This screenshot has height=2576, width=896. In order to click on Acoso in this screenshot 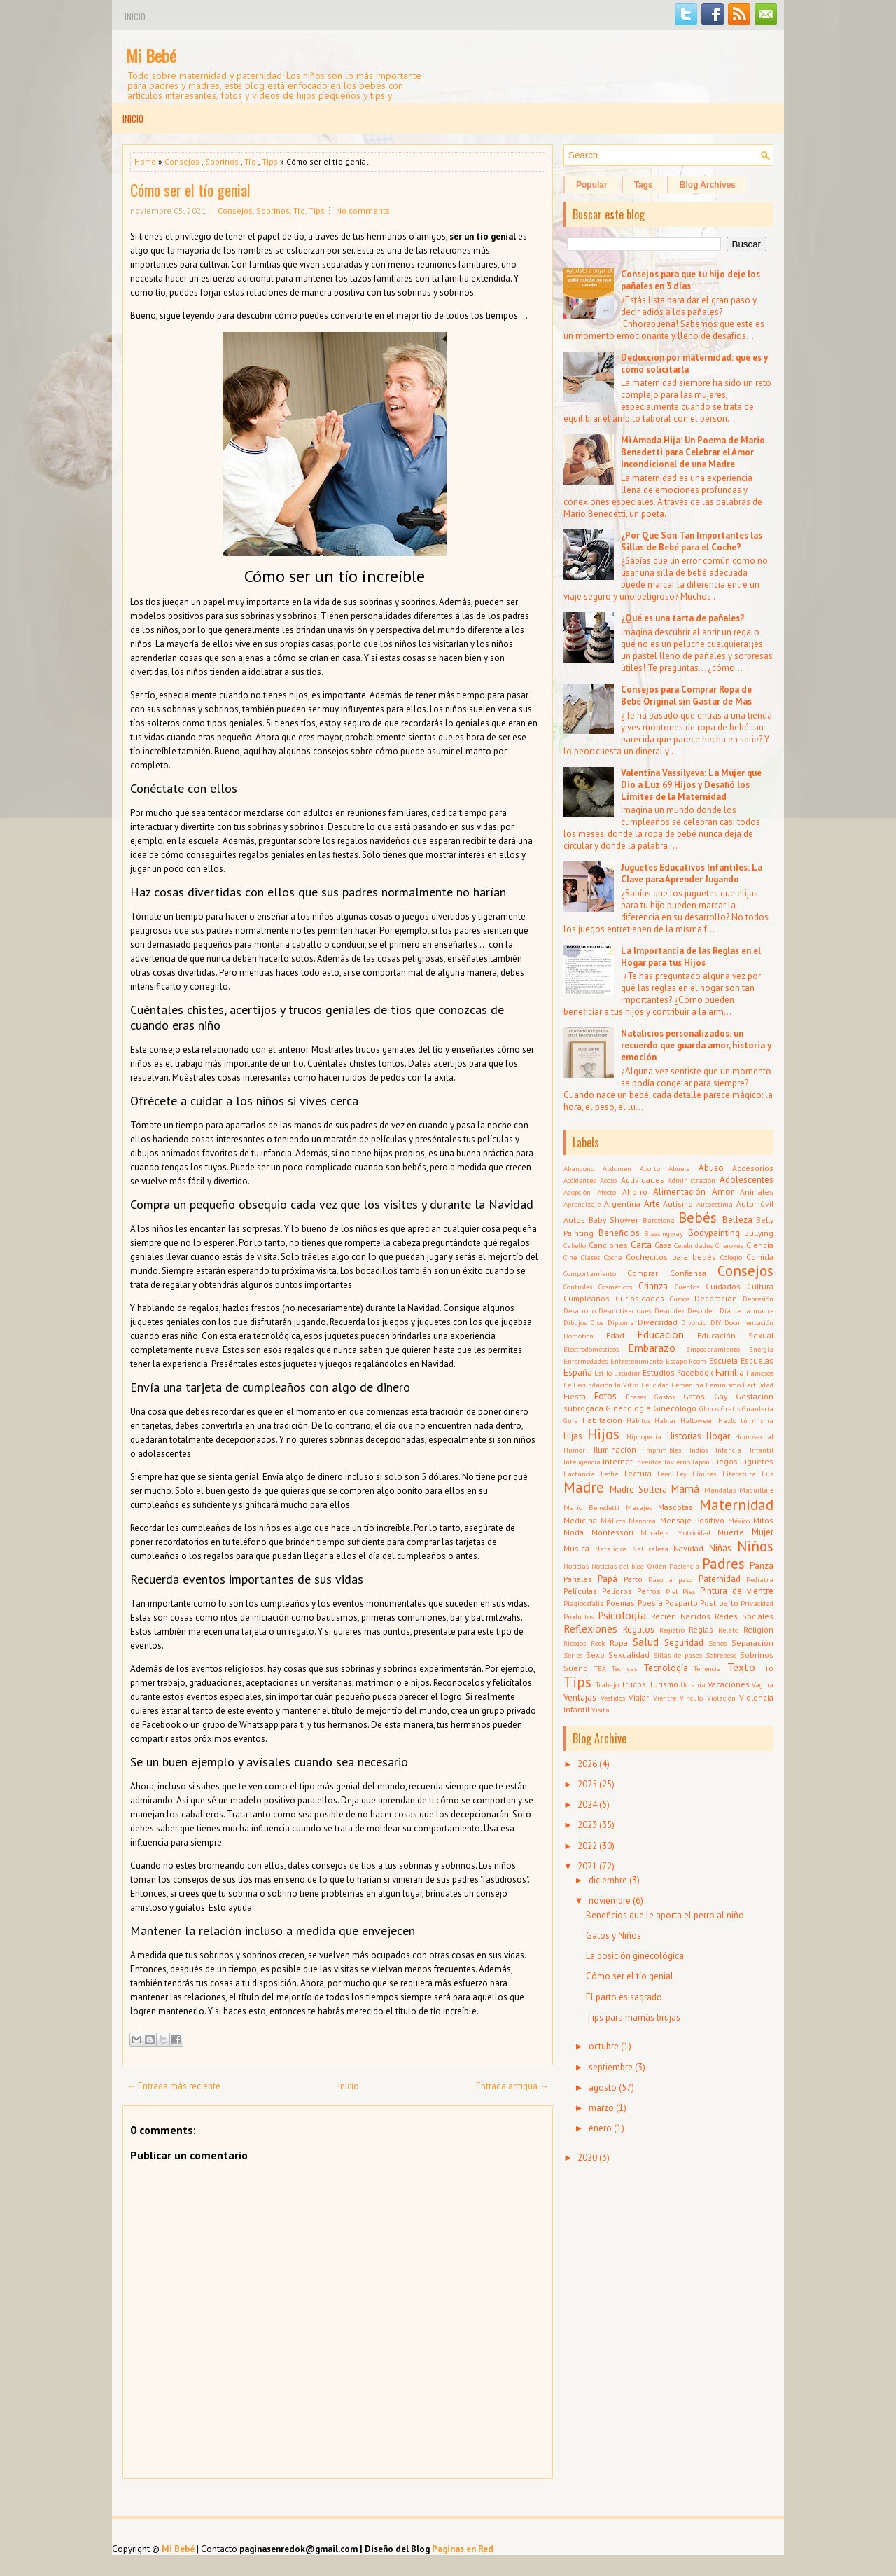, I will do `click(608, 1180)`.